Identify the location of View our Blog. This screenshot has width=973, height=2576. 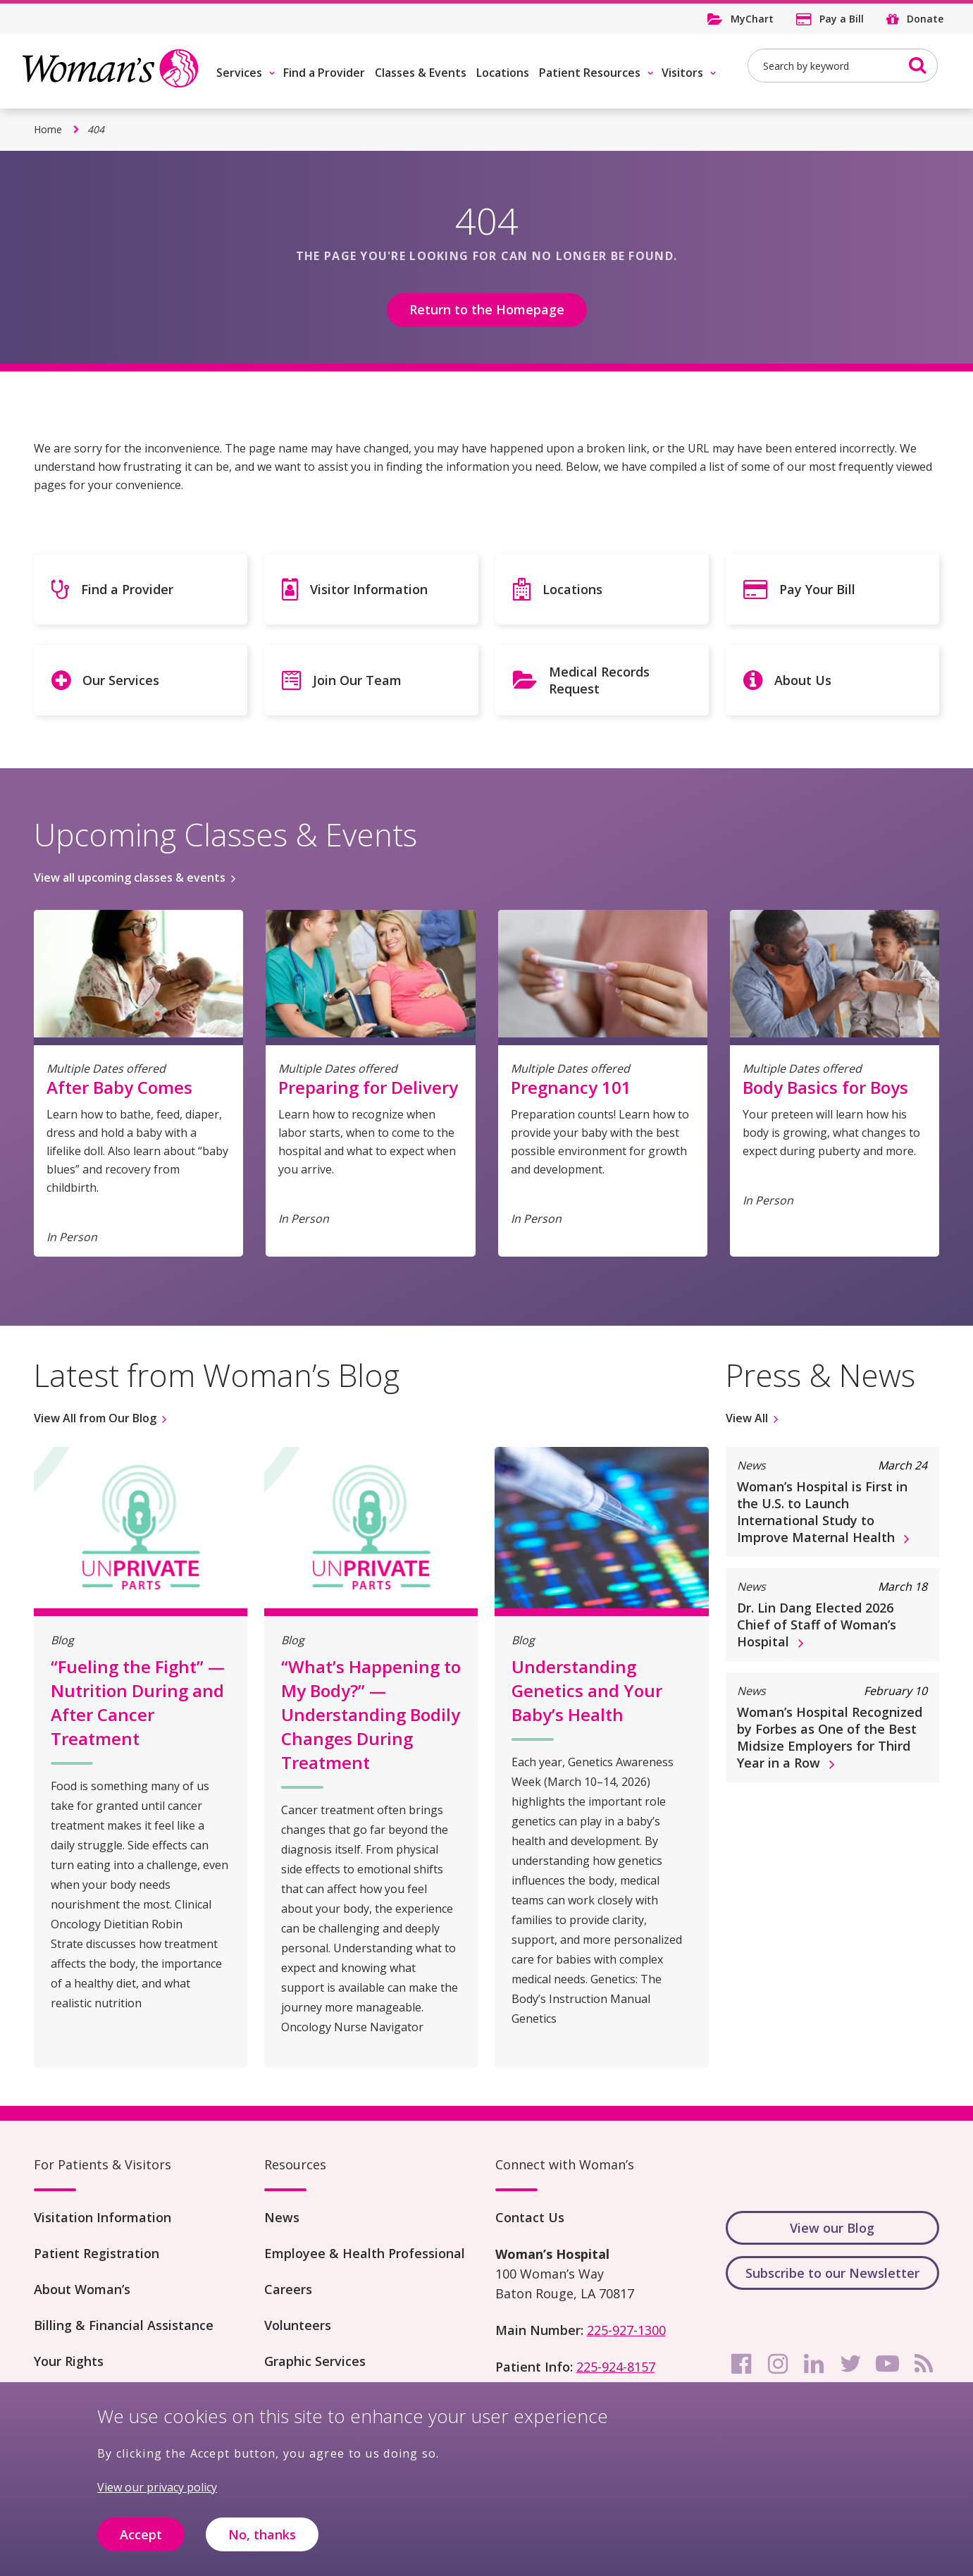
(832, 2227).